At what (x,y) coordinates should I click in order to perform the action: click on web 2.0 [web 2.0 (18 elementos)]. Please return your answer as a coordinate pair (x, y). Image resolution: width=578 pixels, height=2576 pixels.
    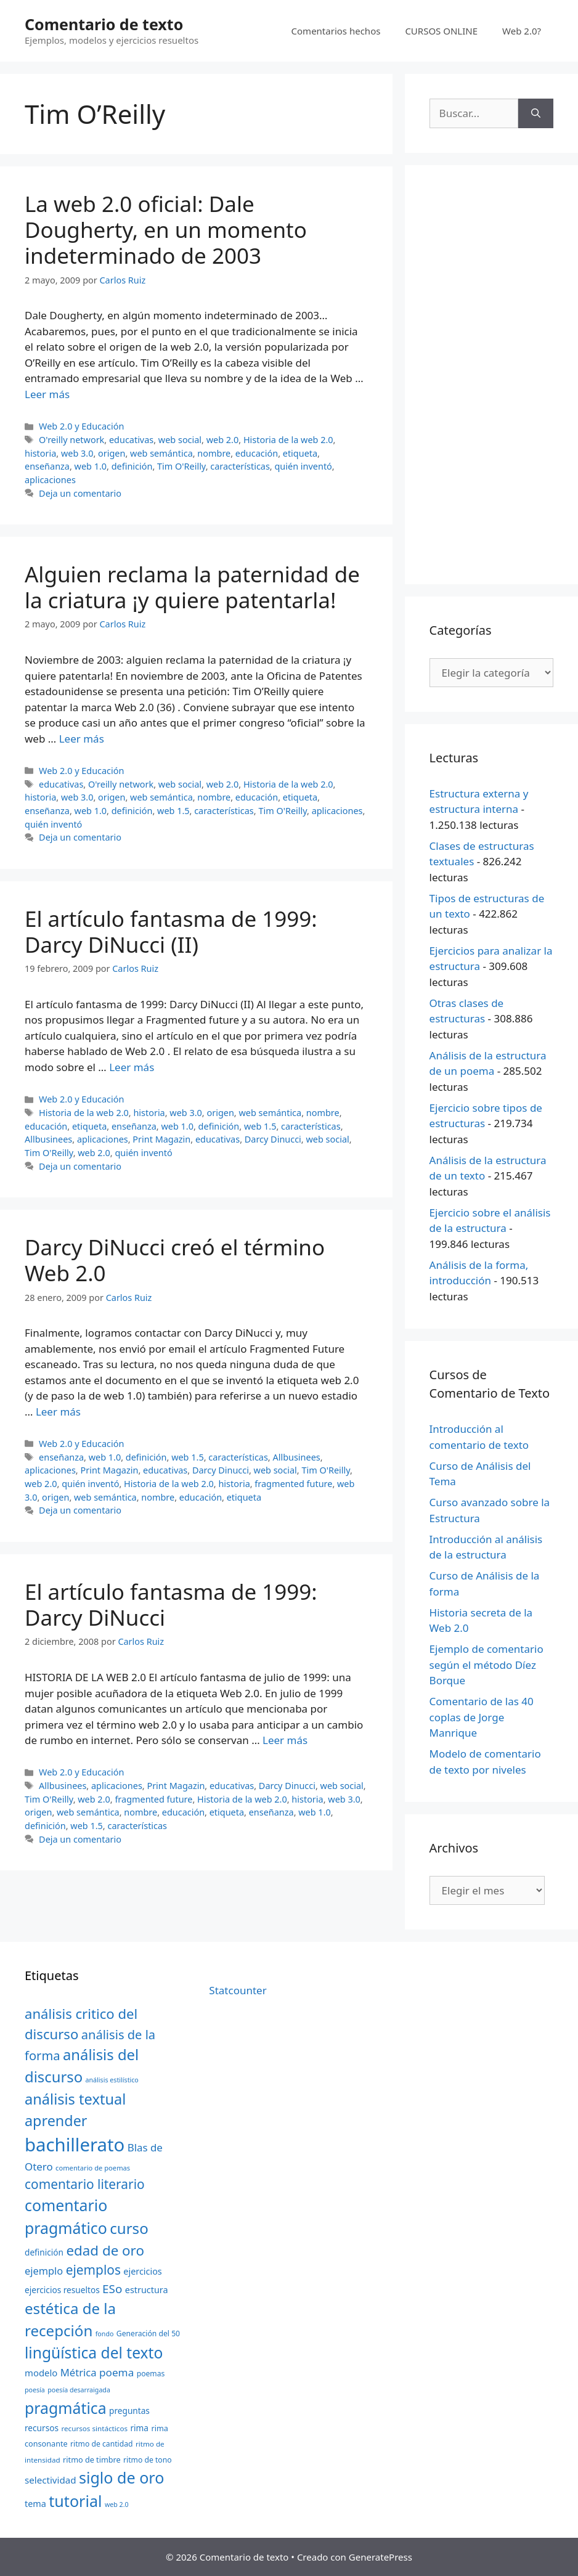
    Looking at the image, I should click on (117, 2504).